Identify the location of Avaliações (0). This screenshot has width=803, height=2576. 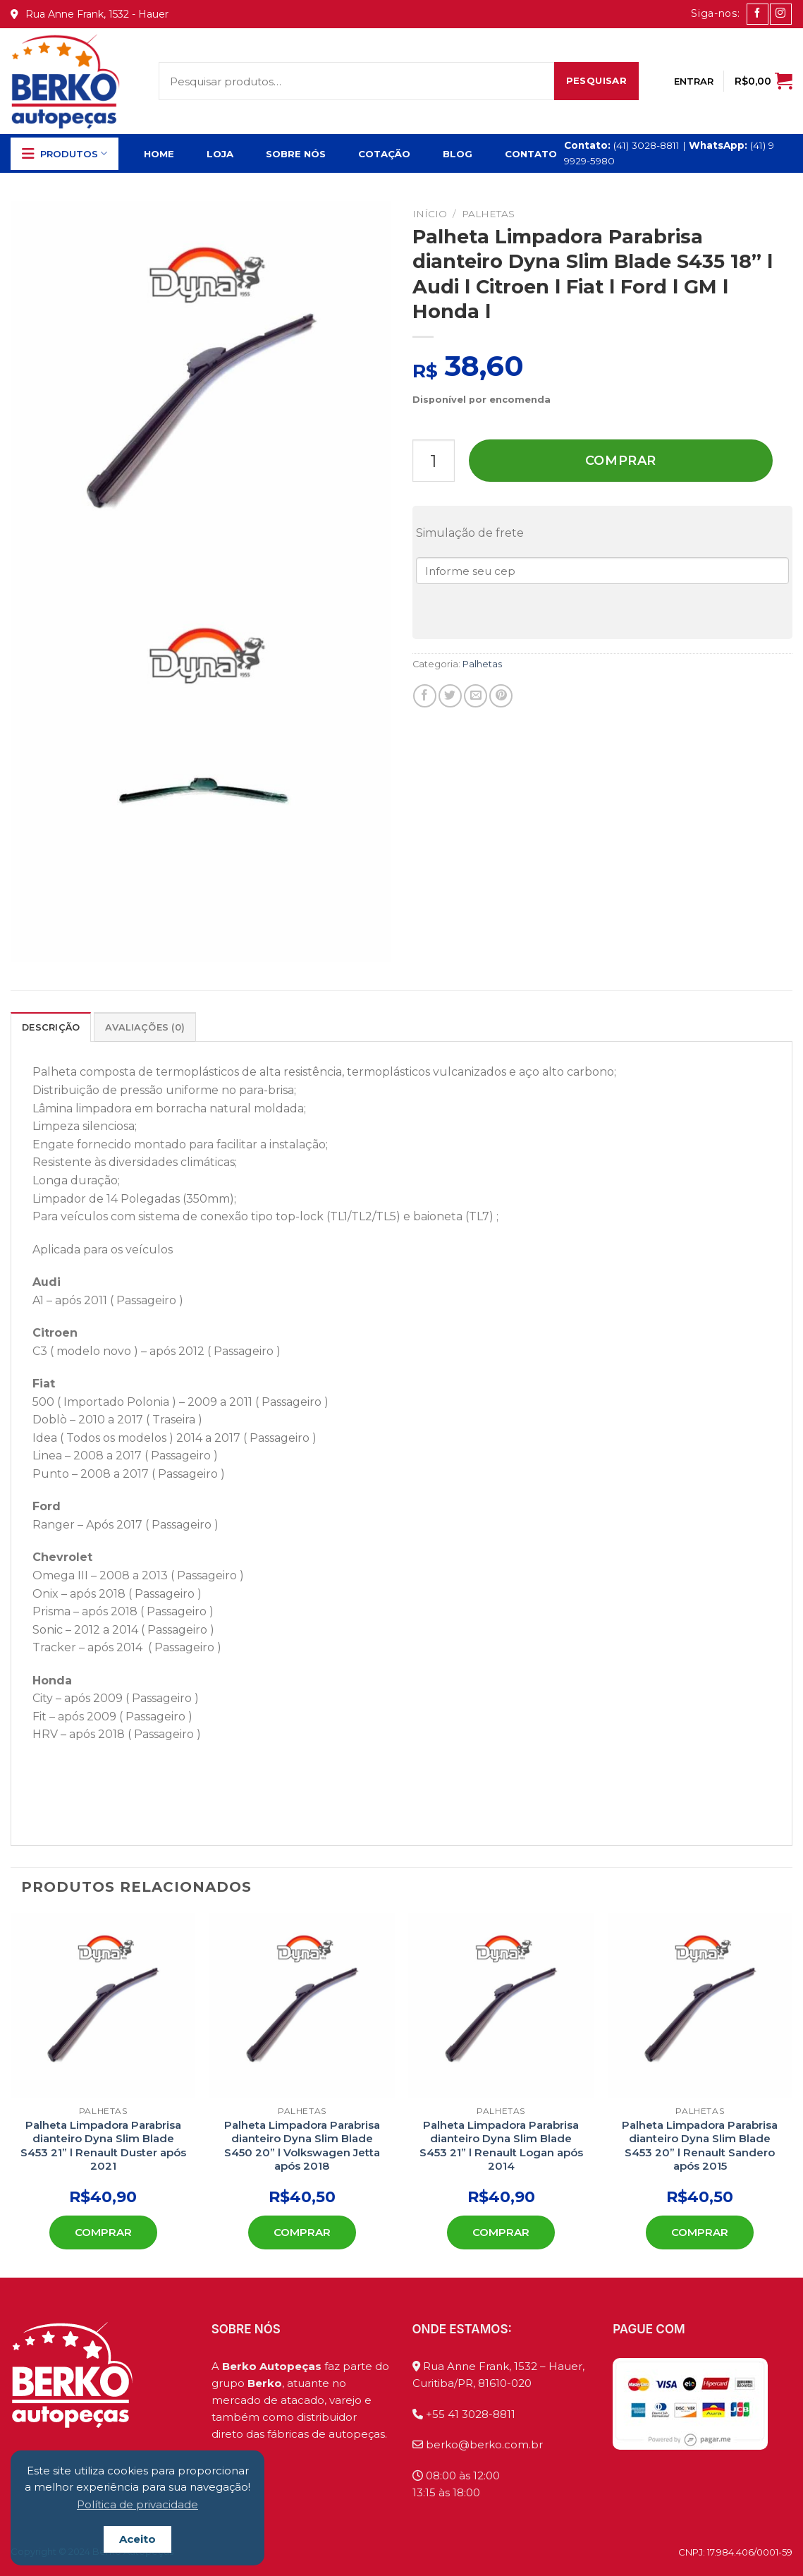
(145, 1027).